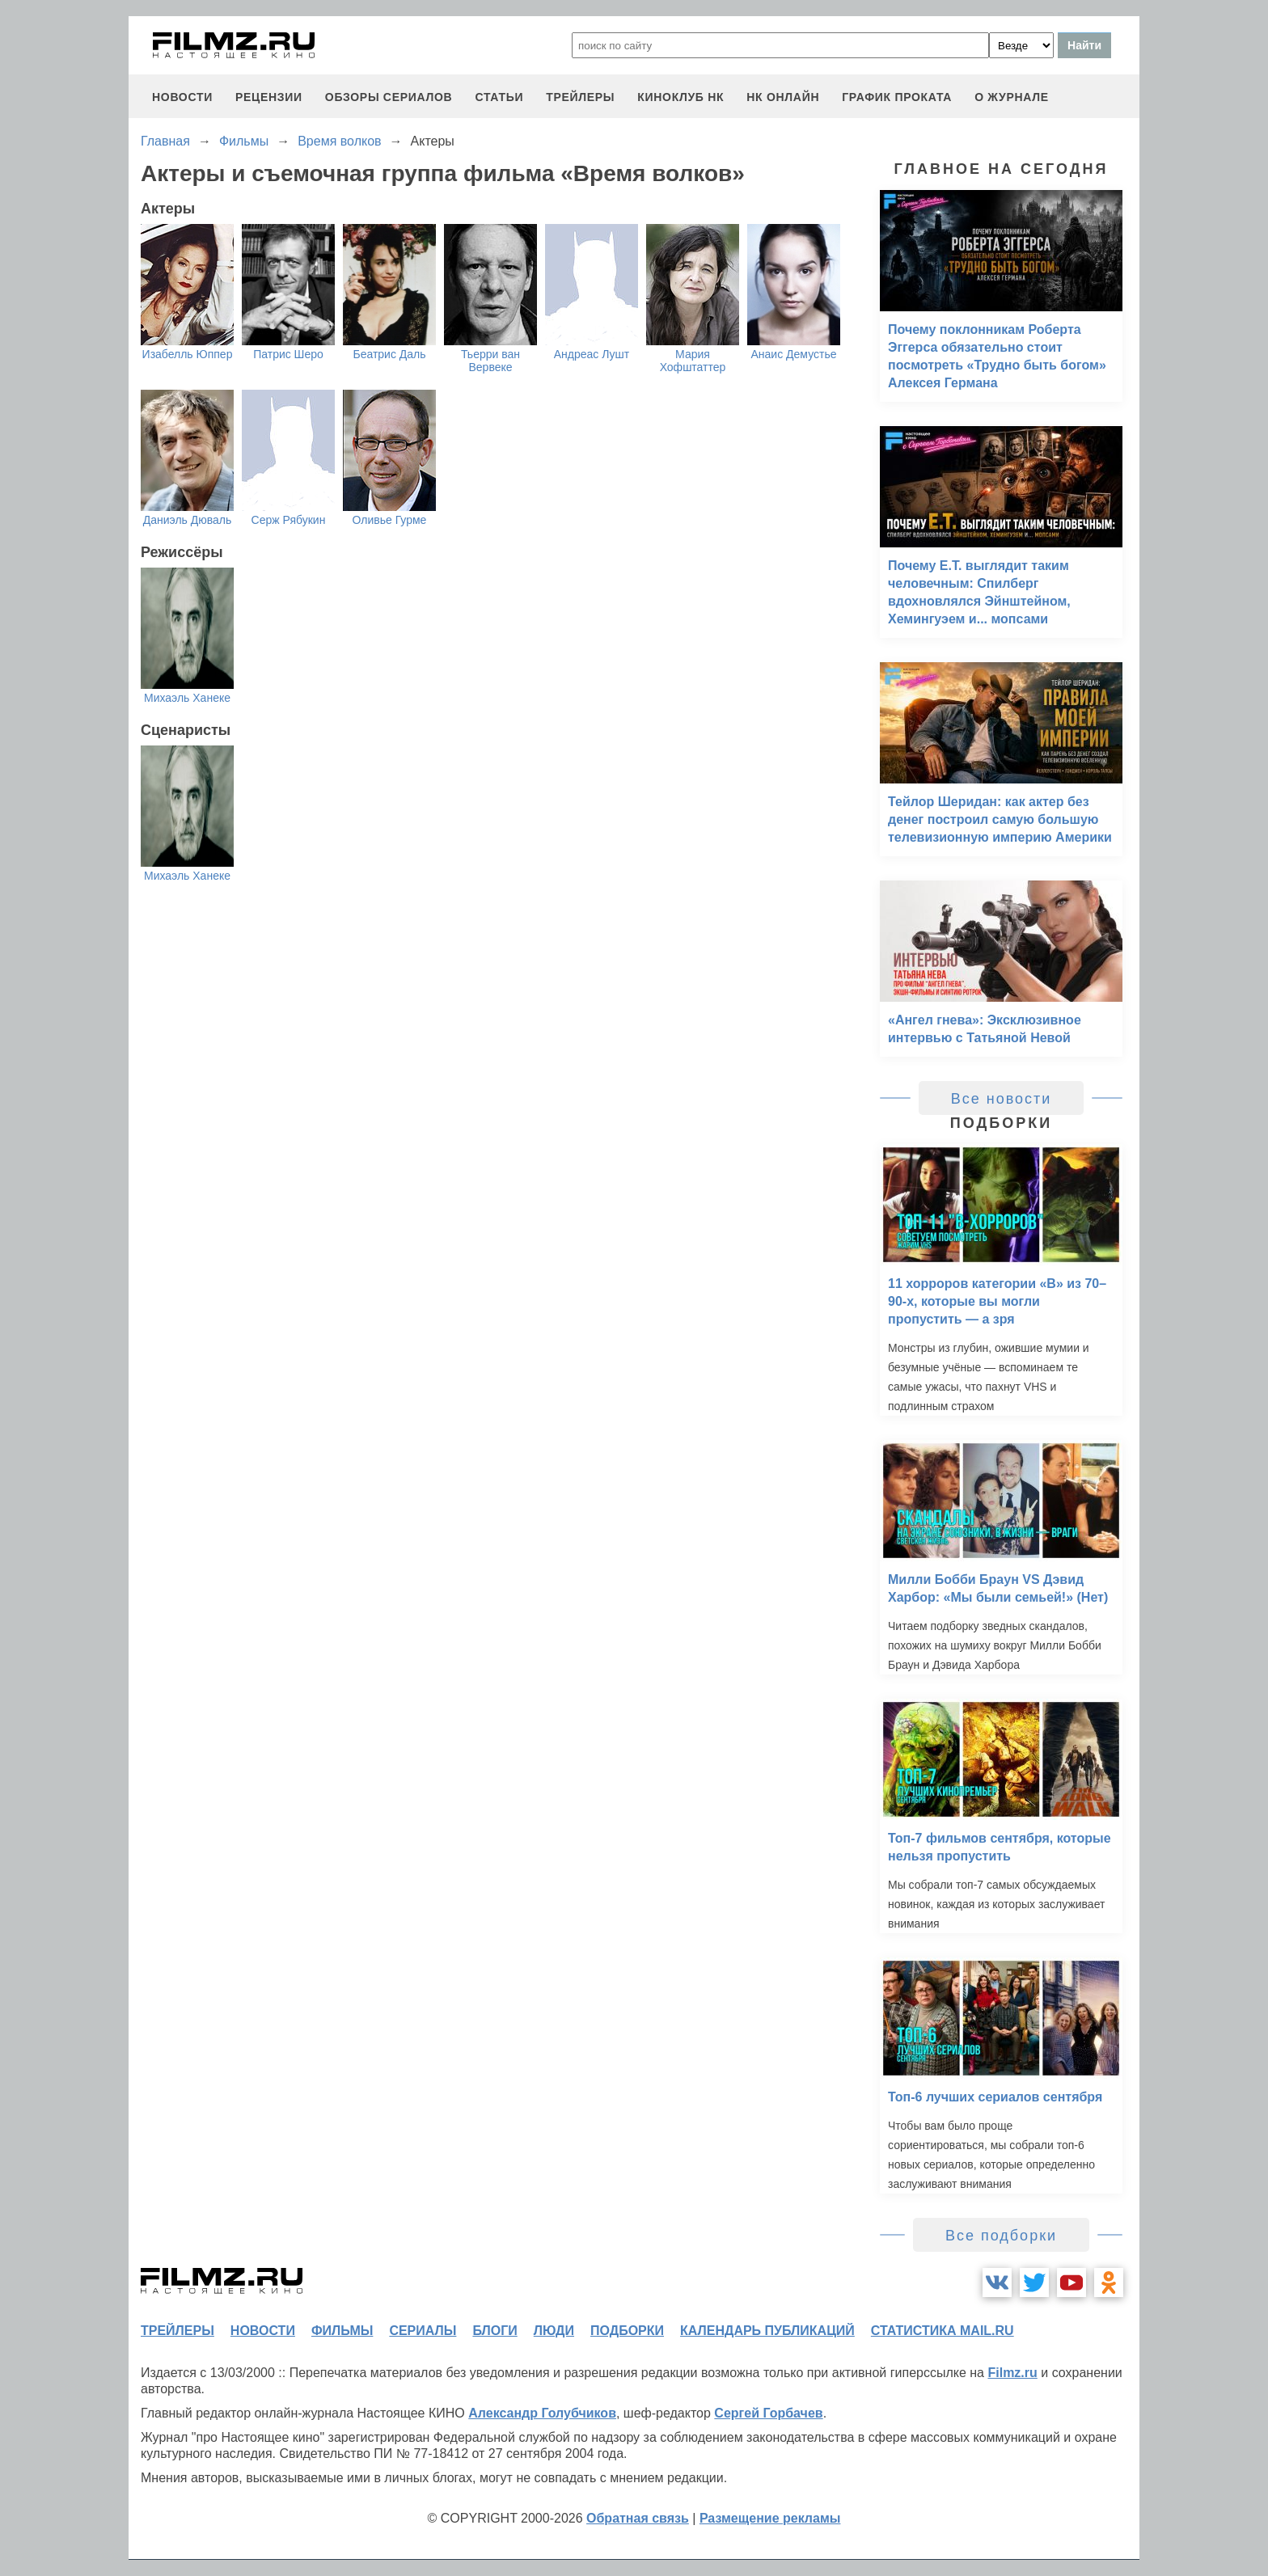  What do you see at coordinates (268, 97) in the screenshot?
I see `рецензии` at bounding box center [268, 97].